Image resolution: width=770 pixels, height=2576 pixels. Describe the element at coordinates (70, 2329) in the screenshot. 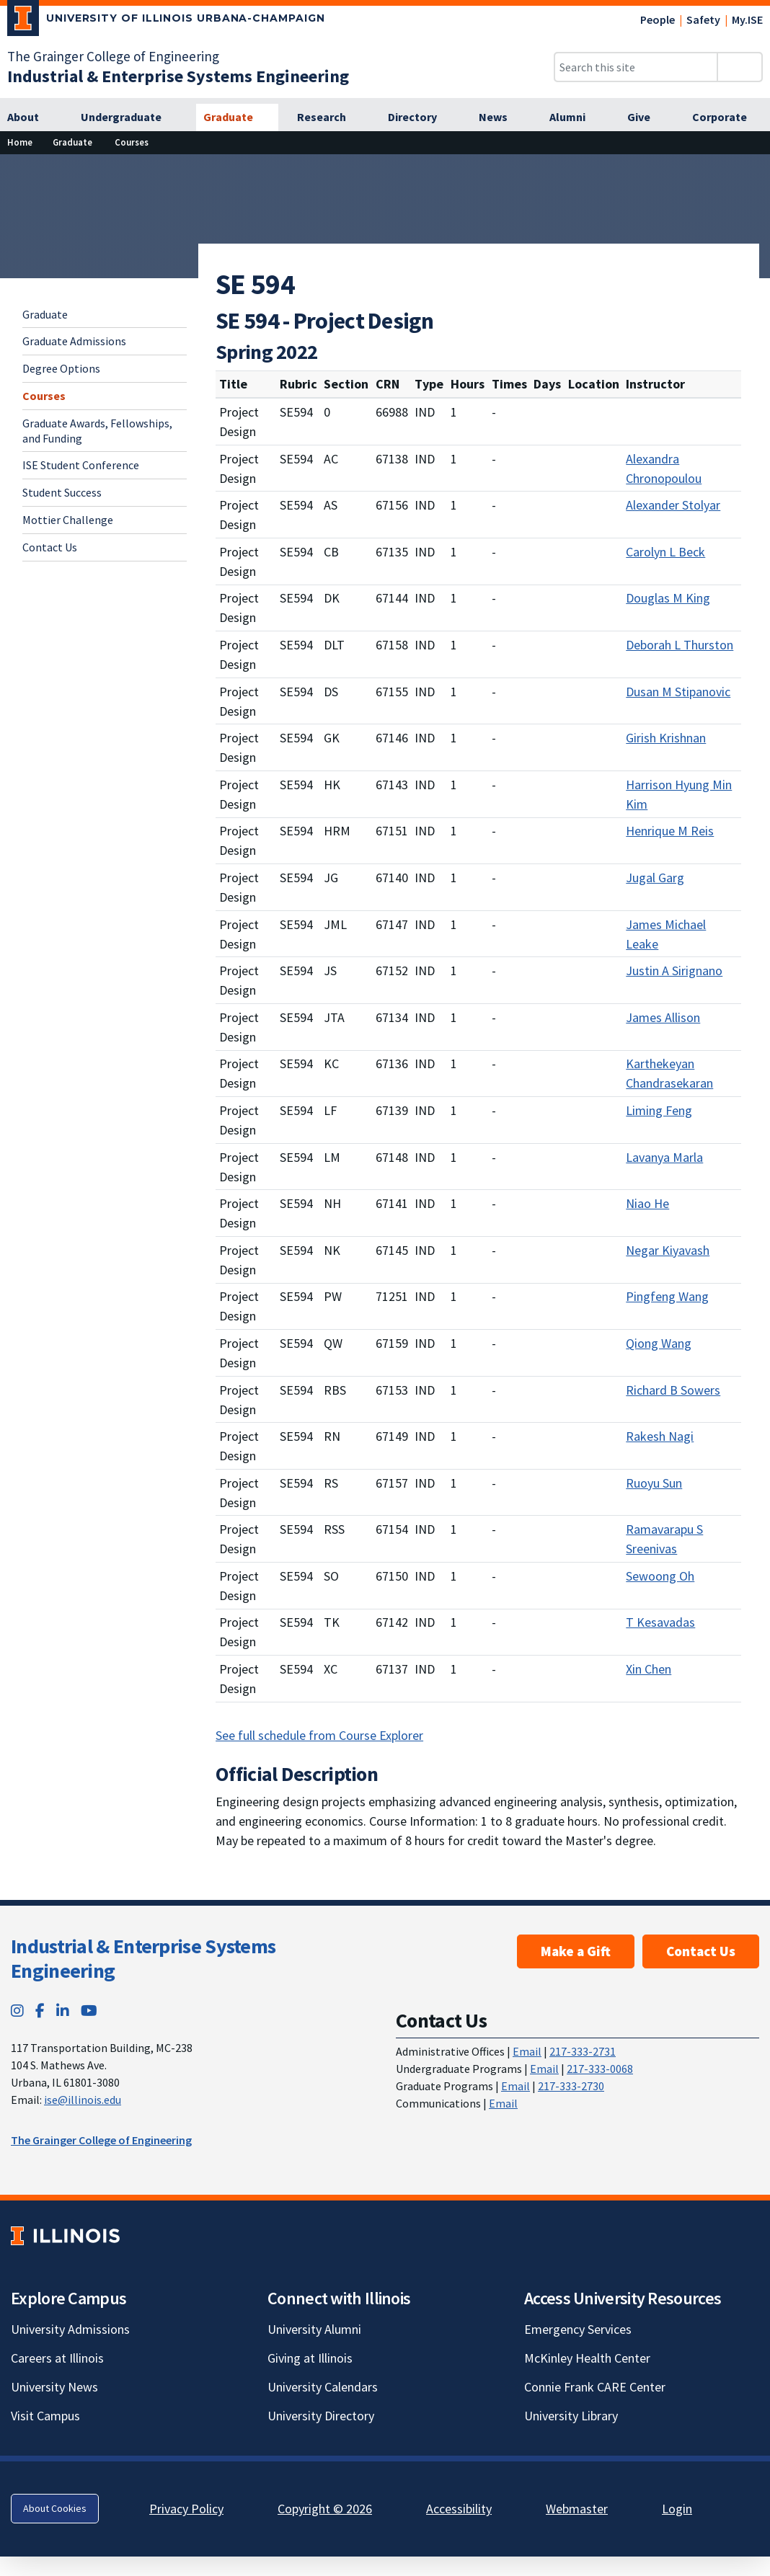

I see `University Admissions [University Admissions; Link opens in new tab]` at that location.